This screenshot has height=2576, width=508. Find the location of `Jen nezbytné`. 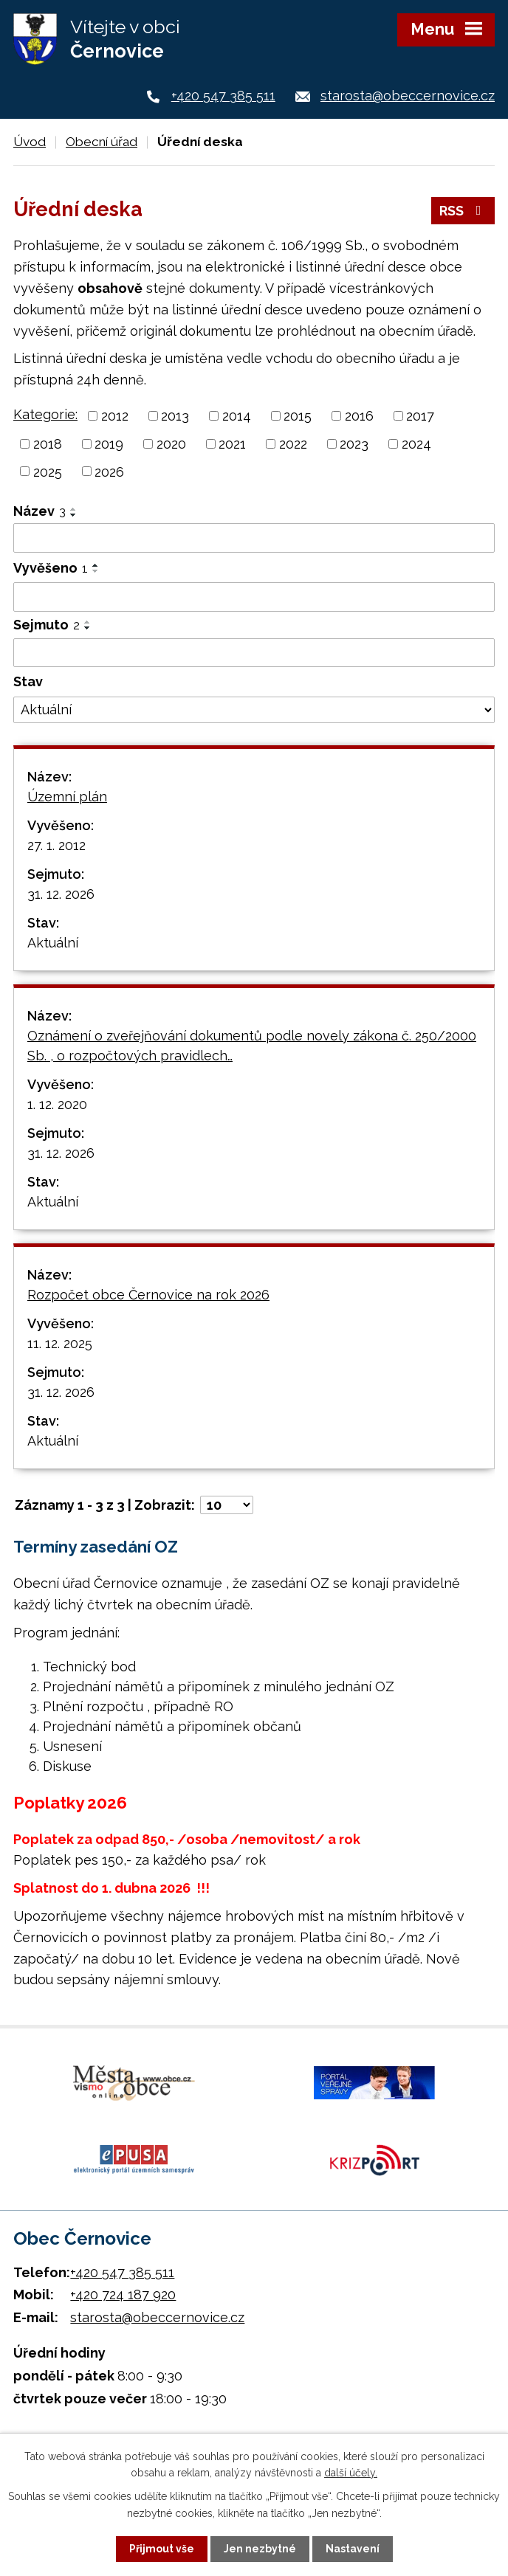

Jen nezbytné is located at coordinates (260, 2549).